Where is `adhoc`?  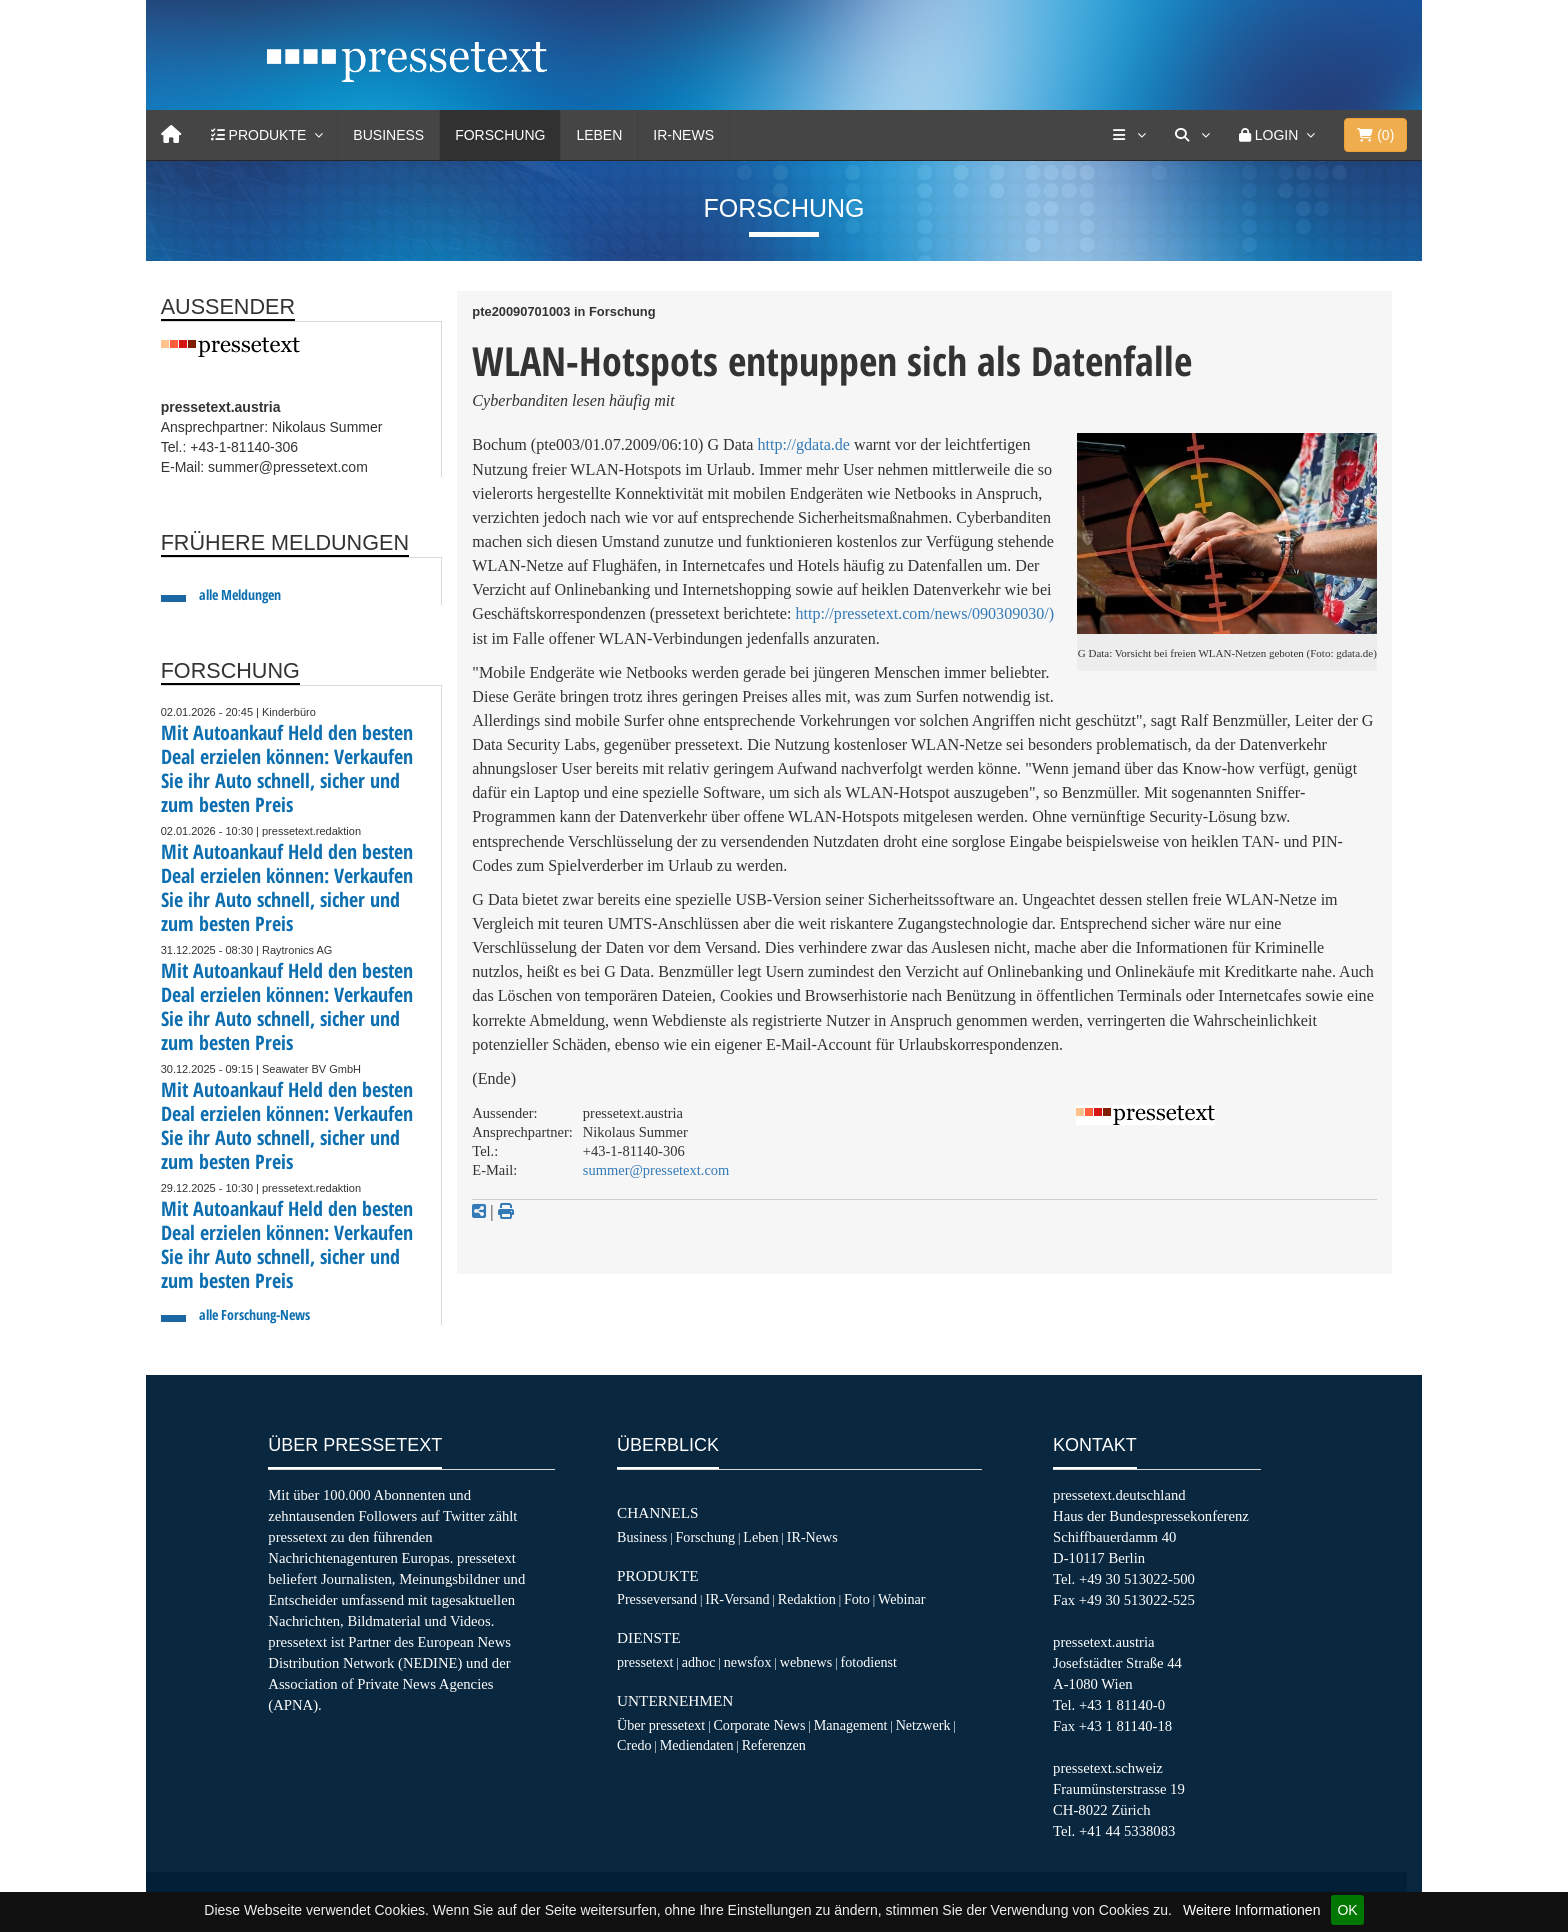 adhoc is located at coordinates (699, 1662).